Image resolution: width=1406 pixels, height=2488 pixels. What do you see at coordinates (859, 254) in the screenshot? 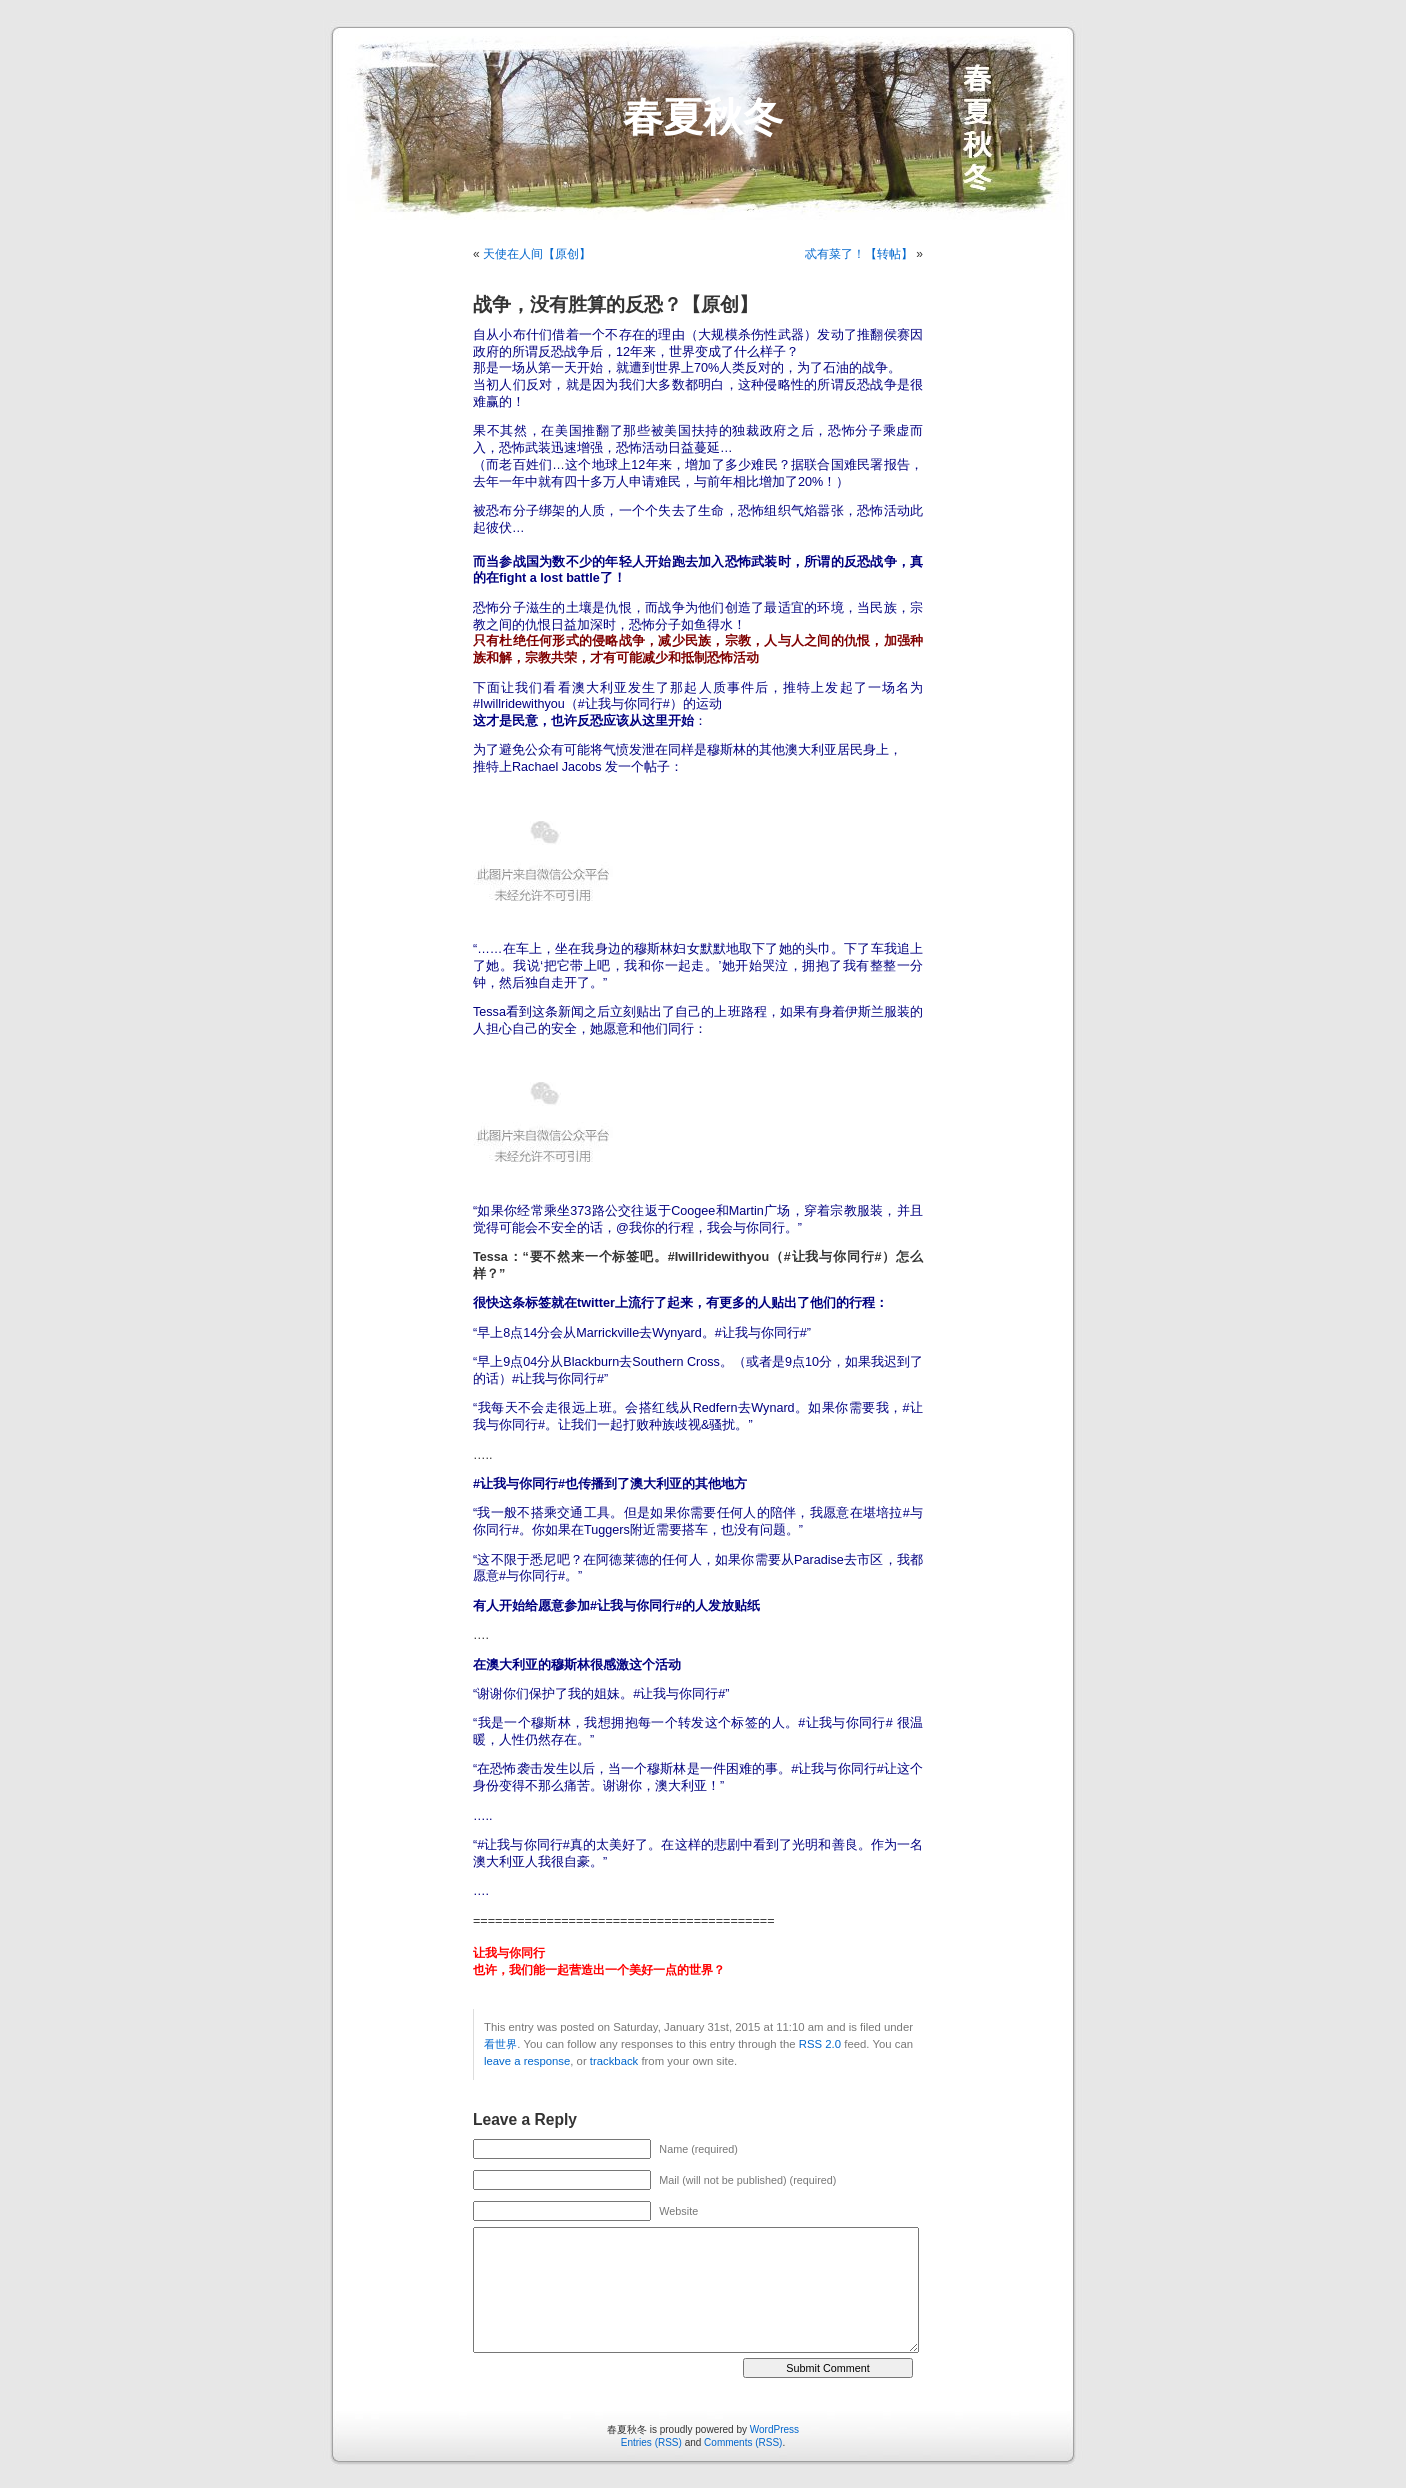
I see `忒有菜了！【转帖】` at bounding box center [859, 254].